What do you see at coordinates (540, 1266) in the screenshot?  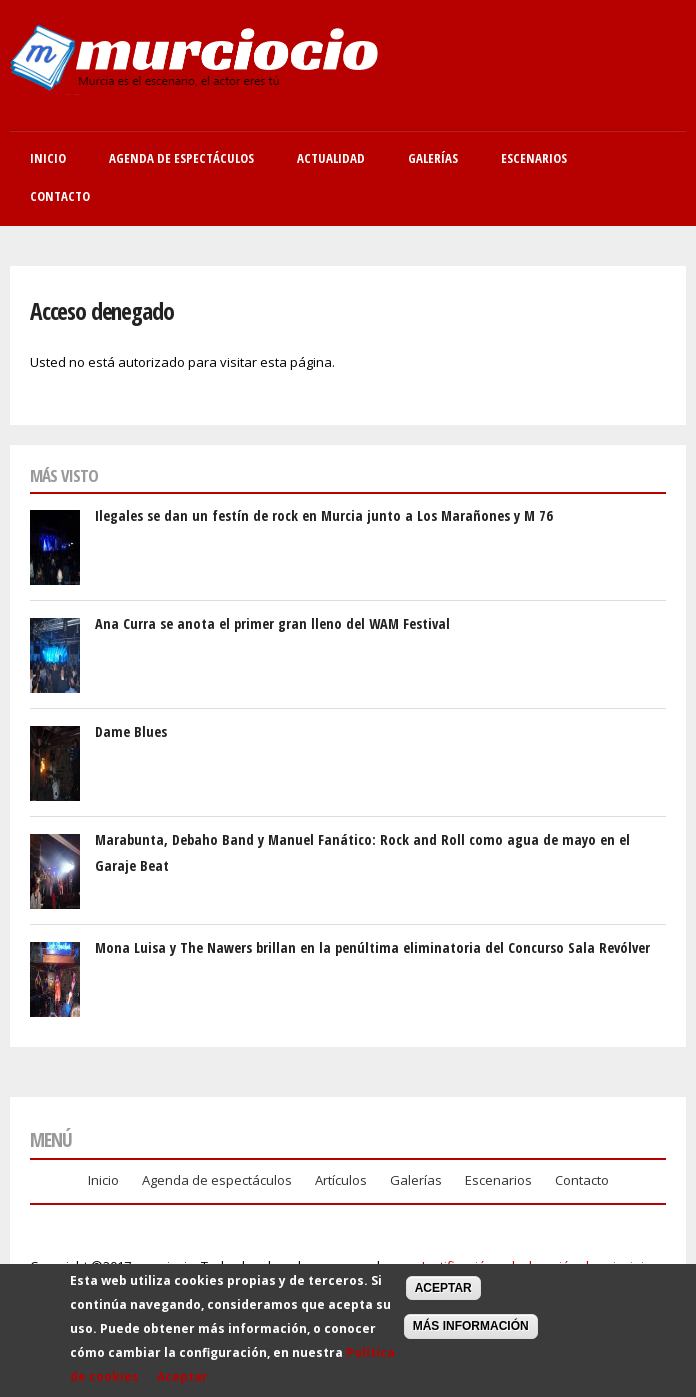 I see `Justificación y declaración de principios` at bounding box center [540, 1266].